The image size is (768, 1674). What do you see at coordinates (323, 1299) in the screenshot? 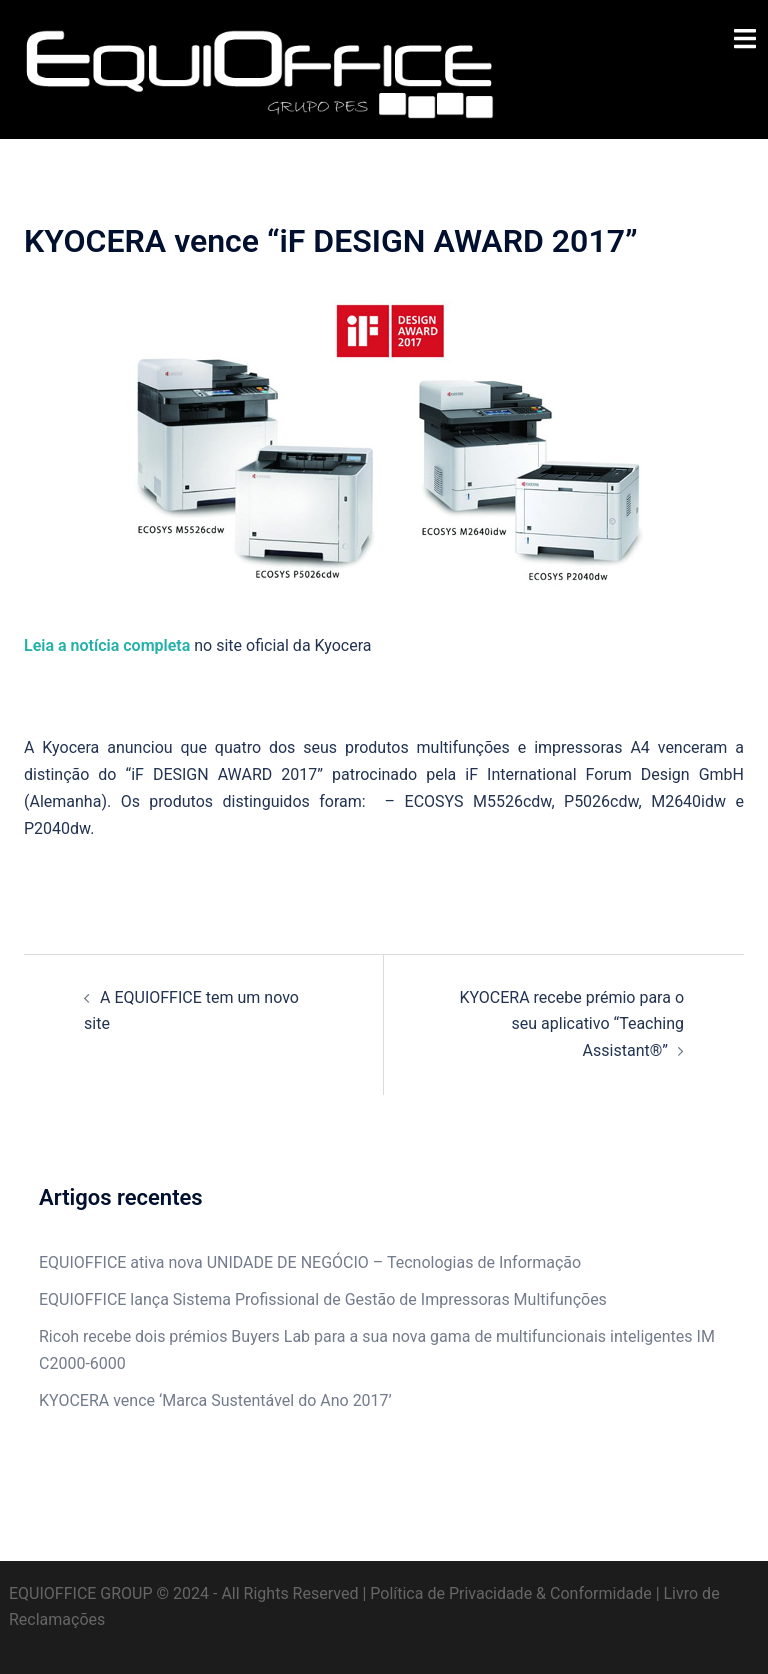
I see `EQUIOFFICE lança Sistema Profissional de Gestão de Impressoras Multifunções` at bounding box center [323, 1299].